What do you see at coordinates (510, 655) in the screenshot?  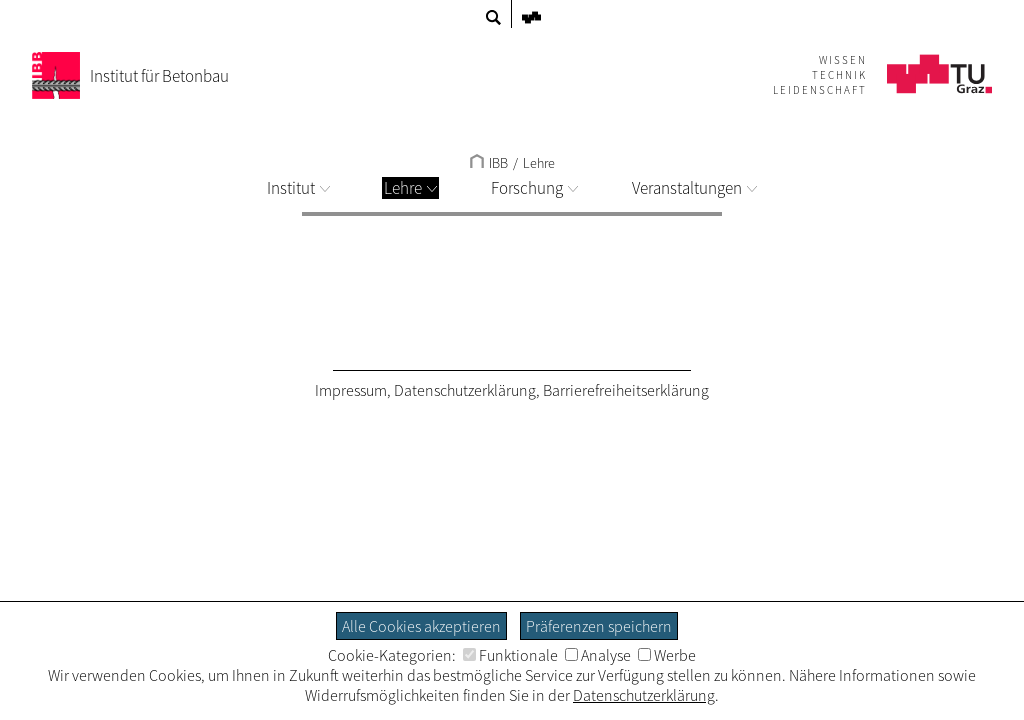 I see `Funktionale` at bounding box center [510, 655].